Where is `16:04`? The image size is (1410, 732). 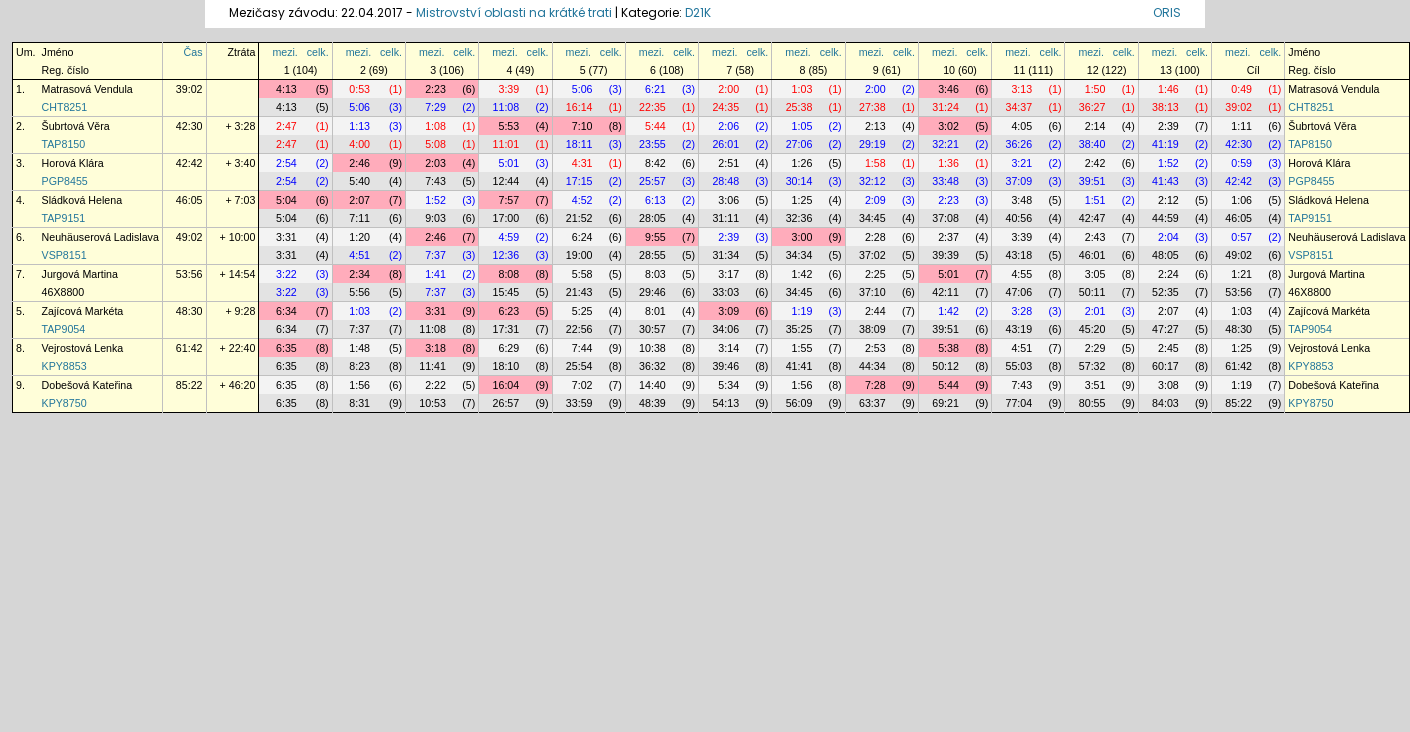 16:04 is located at coordinates (506, 385).